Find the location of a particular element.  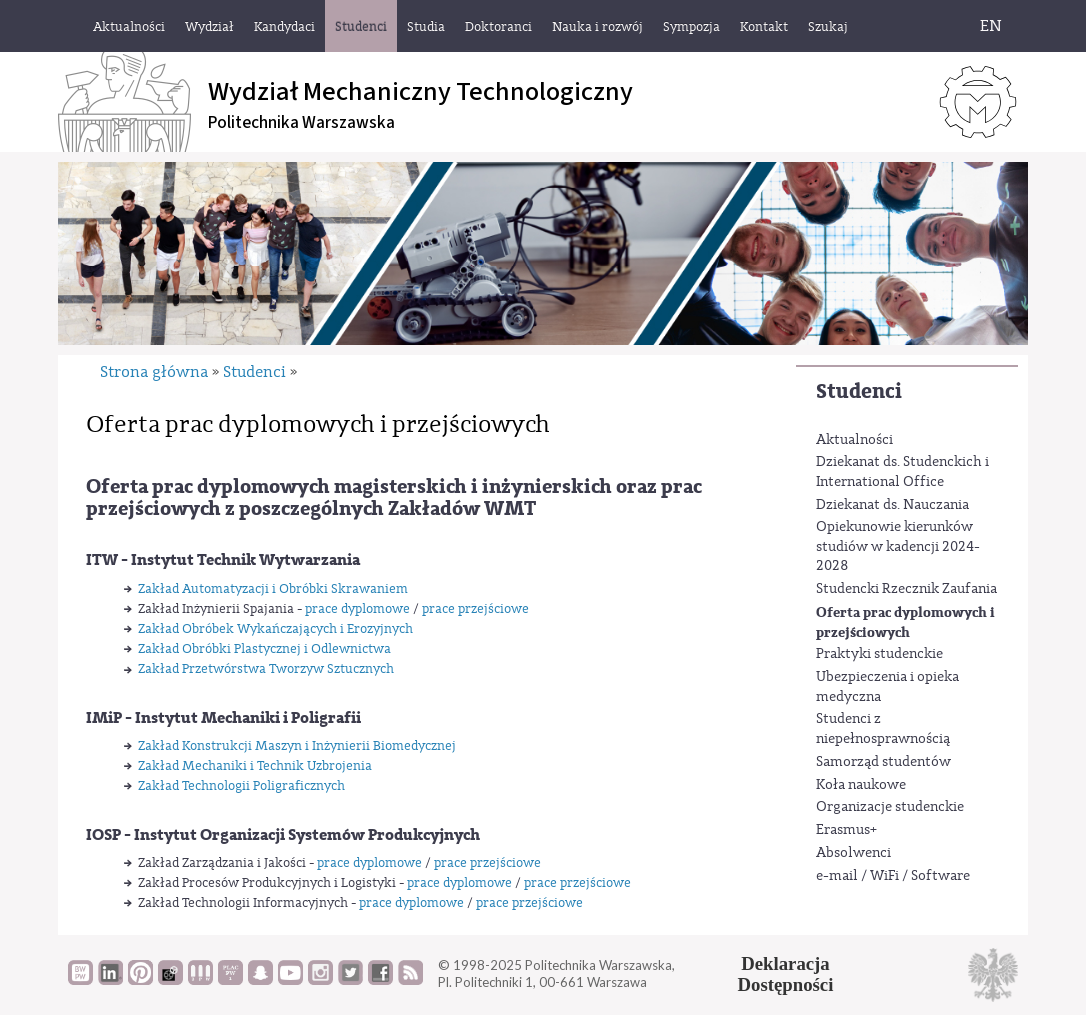

Zakład Automatyzacji i Obróbki Skrawaniem is located at coordinates (273, 588).